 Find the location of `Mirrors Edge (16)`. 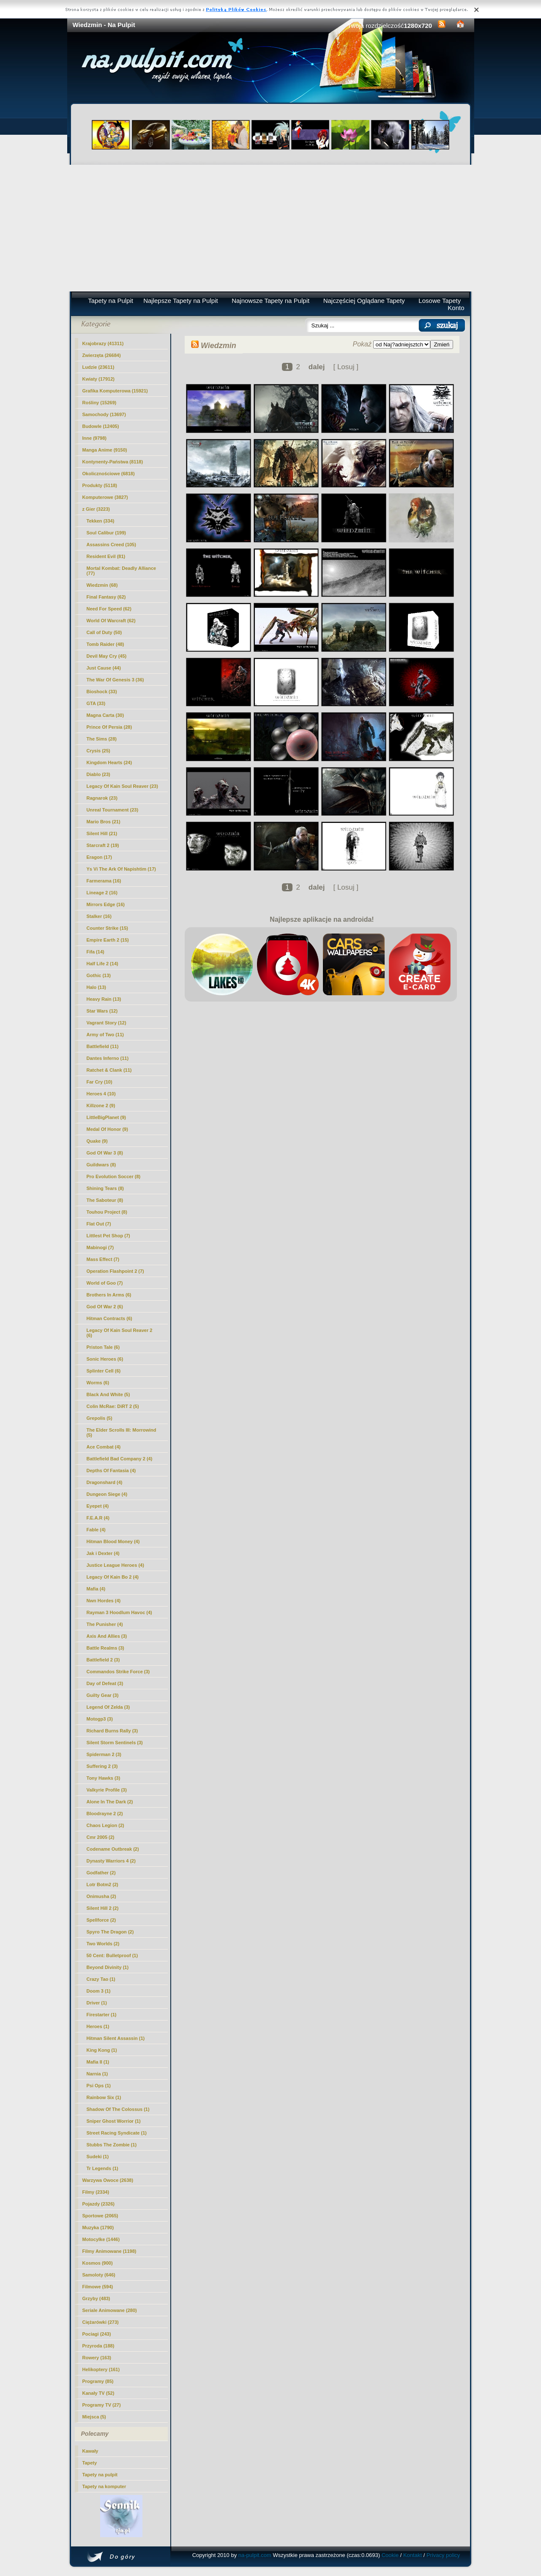

Mirrors Edge (16) is located at coordinates (106, 904).